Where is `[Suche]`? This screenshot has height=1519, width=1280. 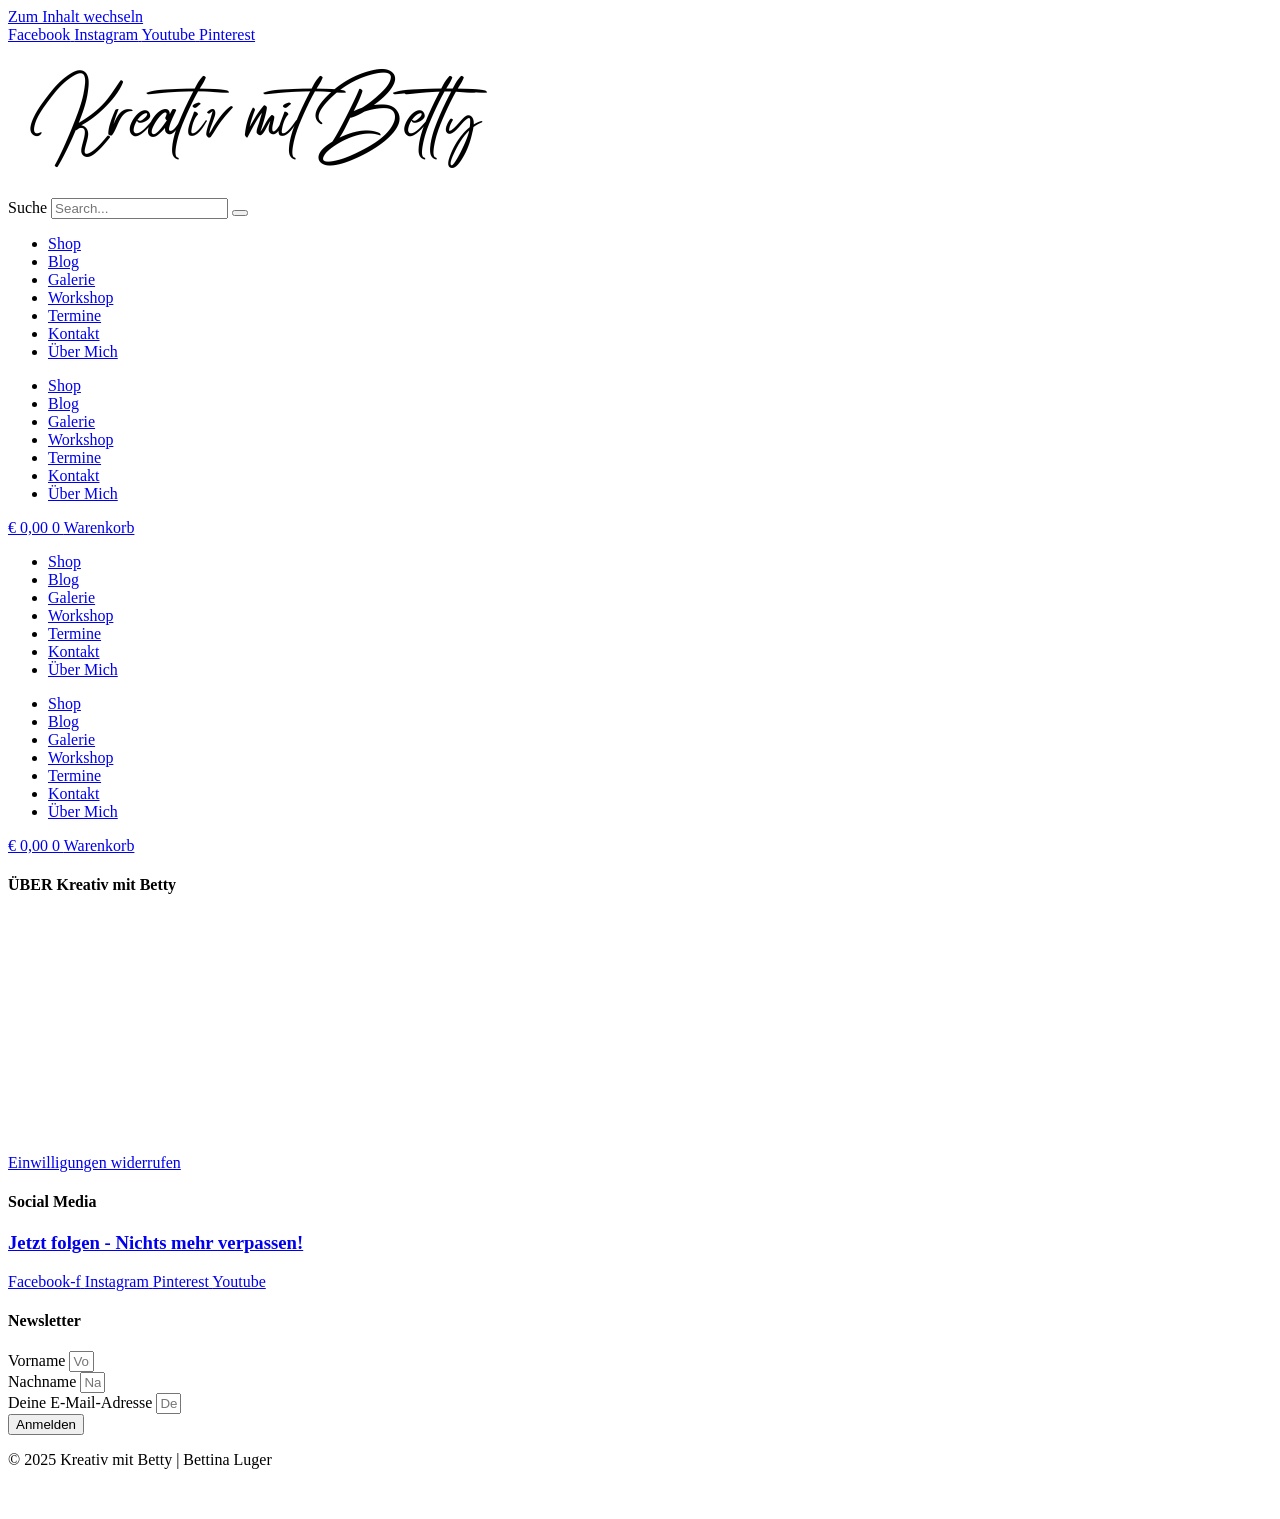 [Suche] is located at coordinates (240, 213).